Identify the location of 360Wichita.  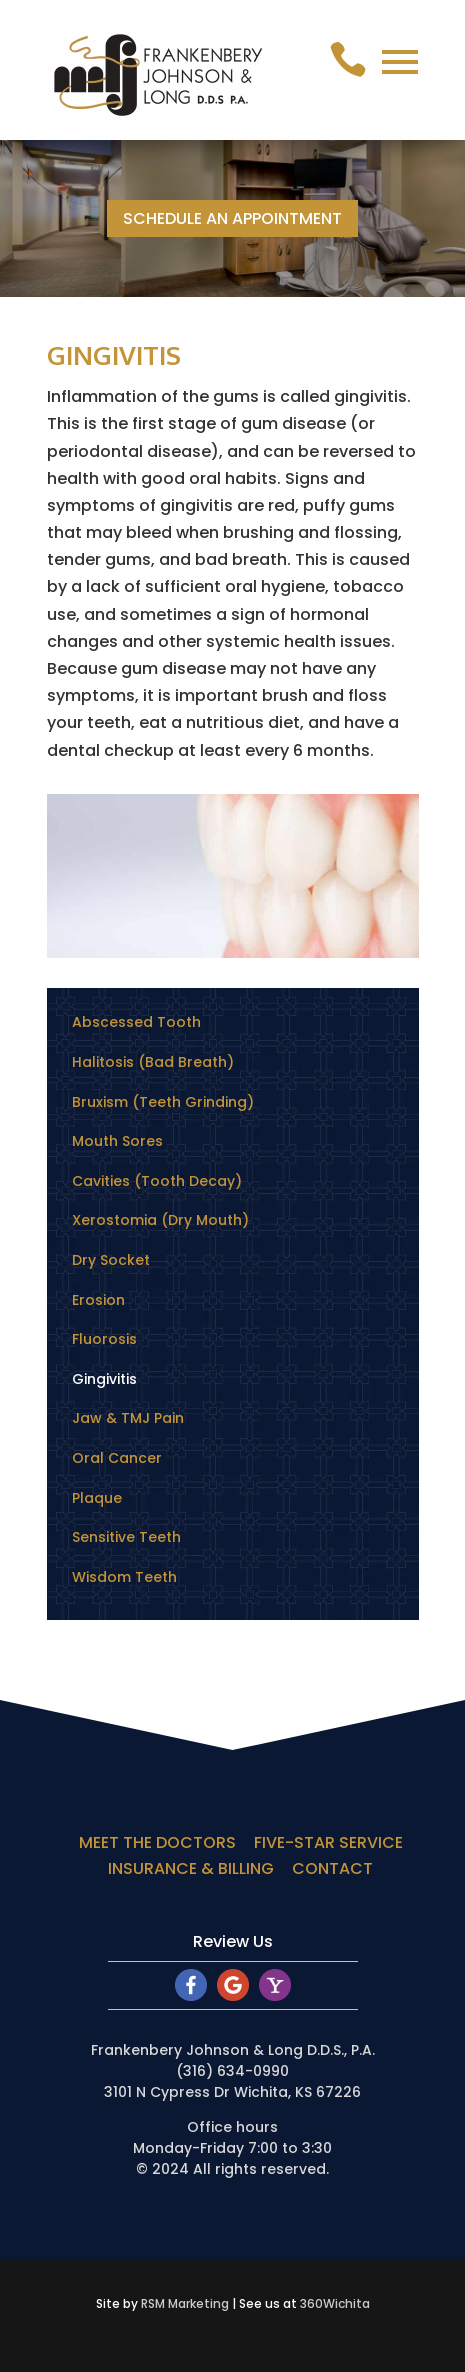
(335, 2303).